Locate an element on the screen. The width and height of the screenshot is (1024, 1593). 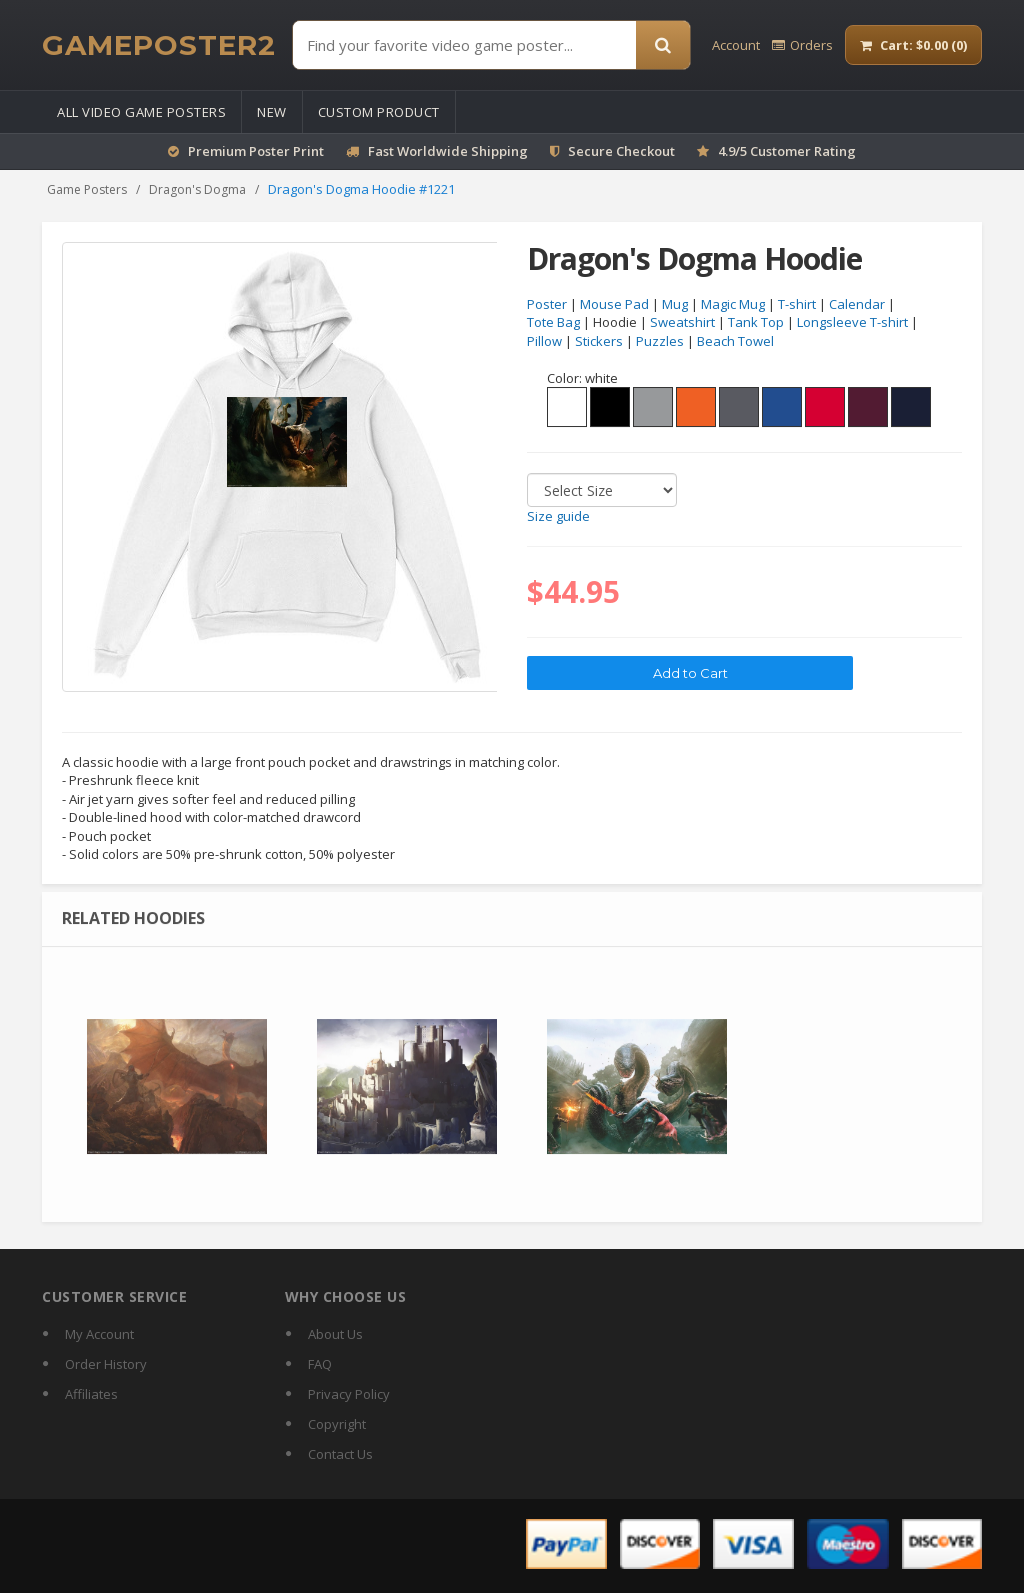
Mug is located at coordinates (675, 304).